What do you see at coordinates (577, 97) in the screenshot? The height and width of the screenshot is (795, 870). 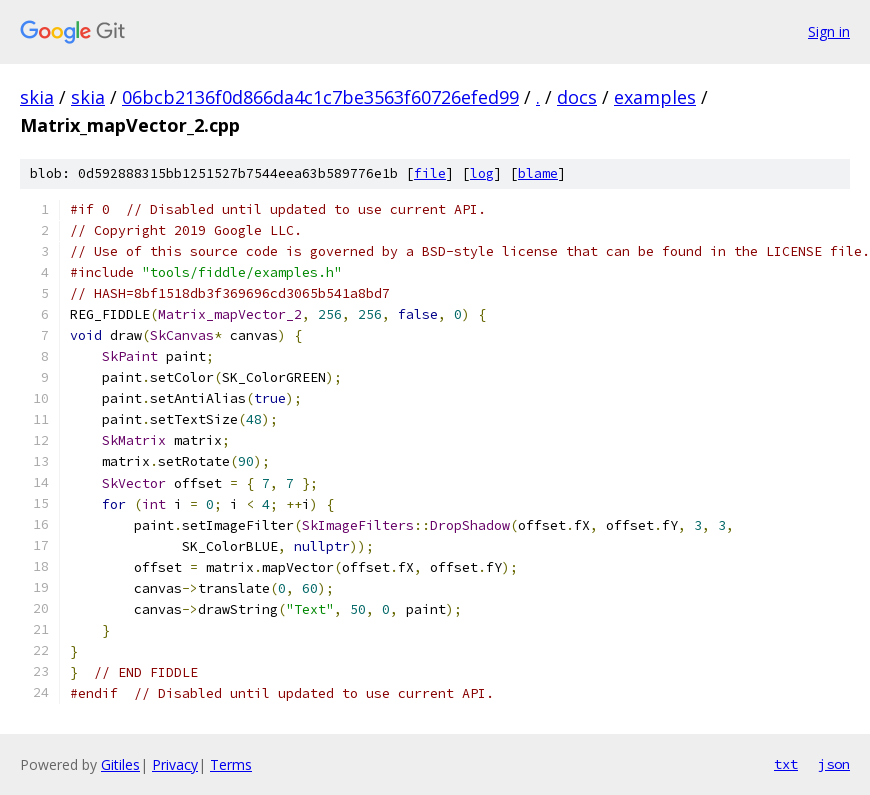 I see `docs` at bounding box center [577, 97].